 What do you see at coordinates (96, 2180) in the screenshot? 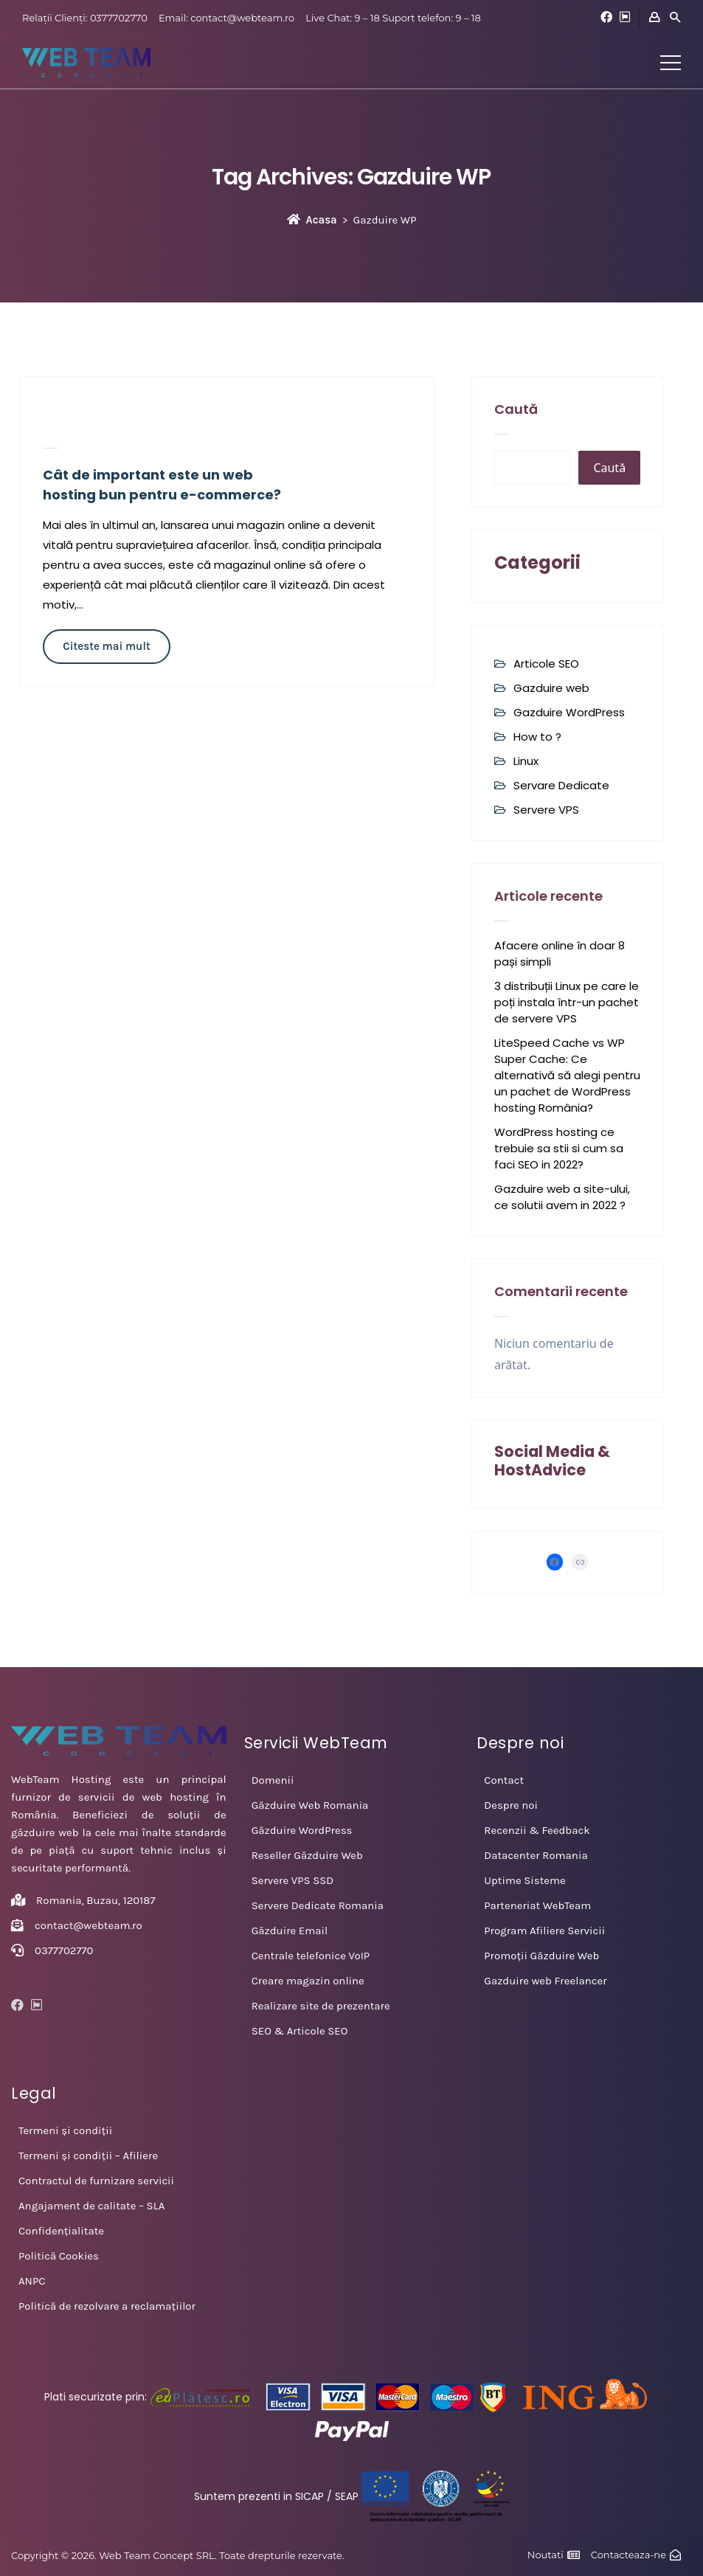
I see `Contractul de furnizare servicii` at bounding box center [96, 2180].